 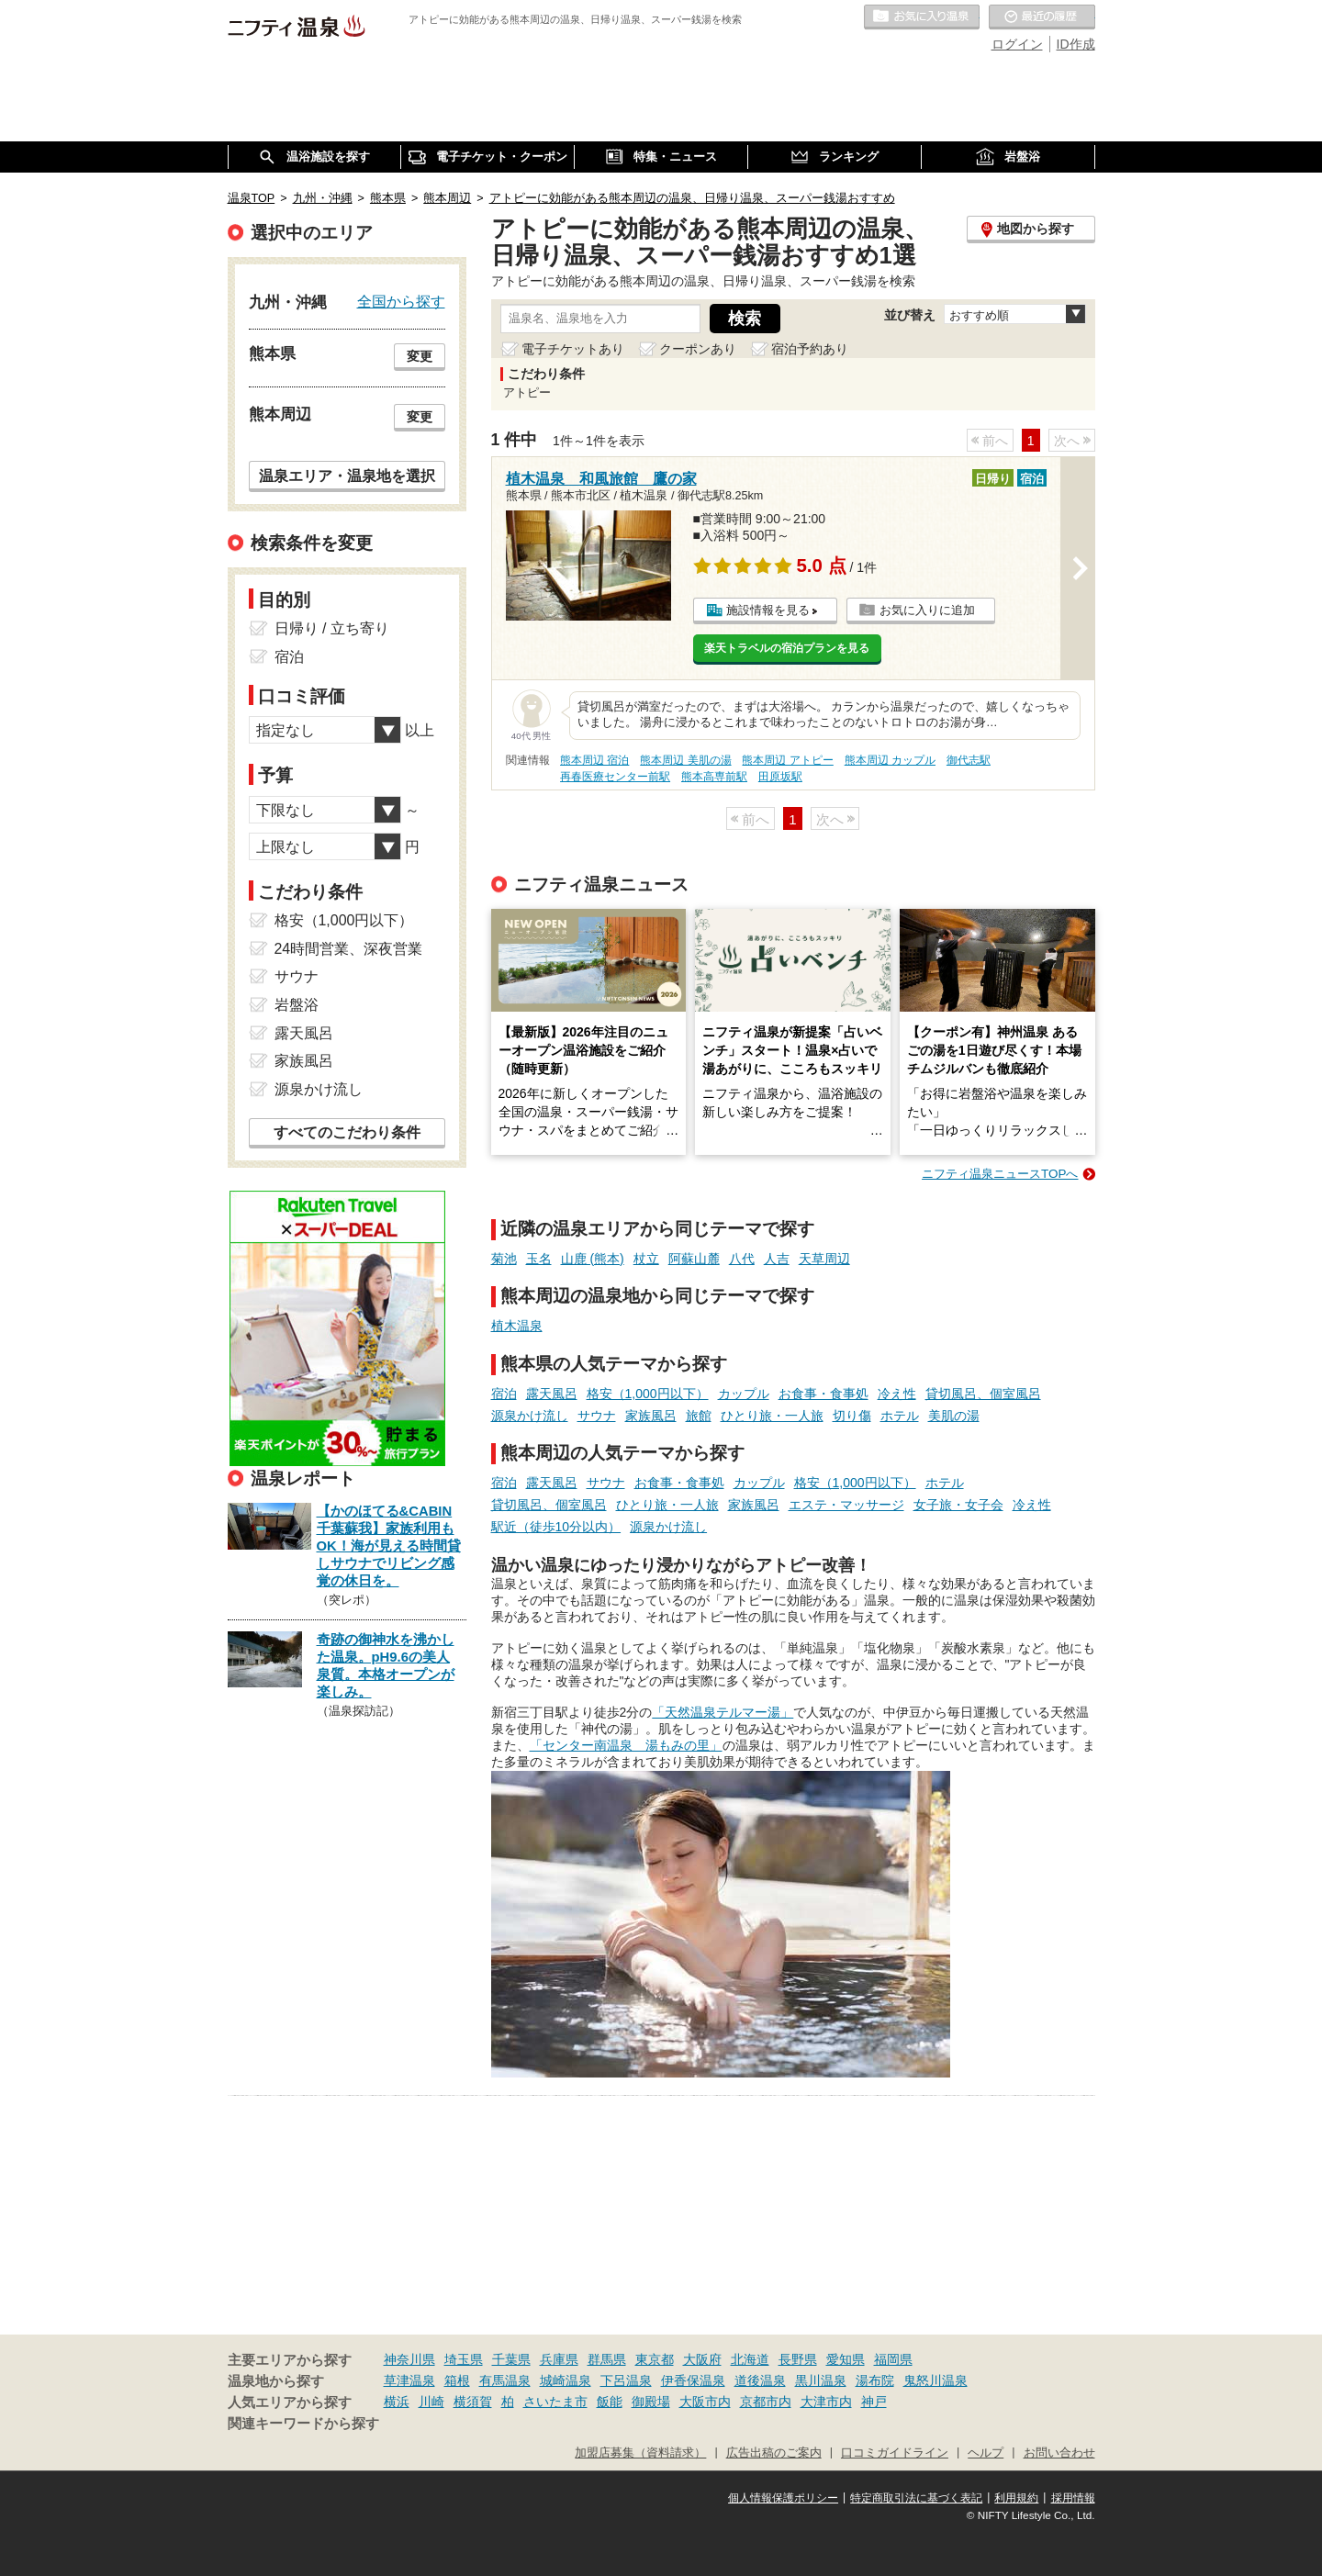 I want to click on 施設情報を見る, so click(x=768, y=610).